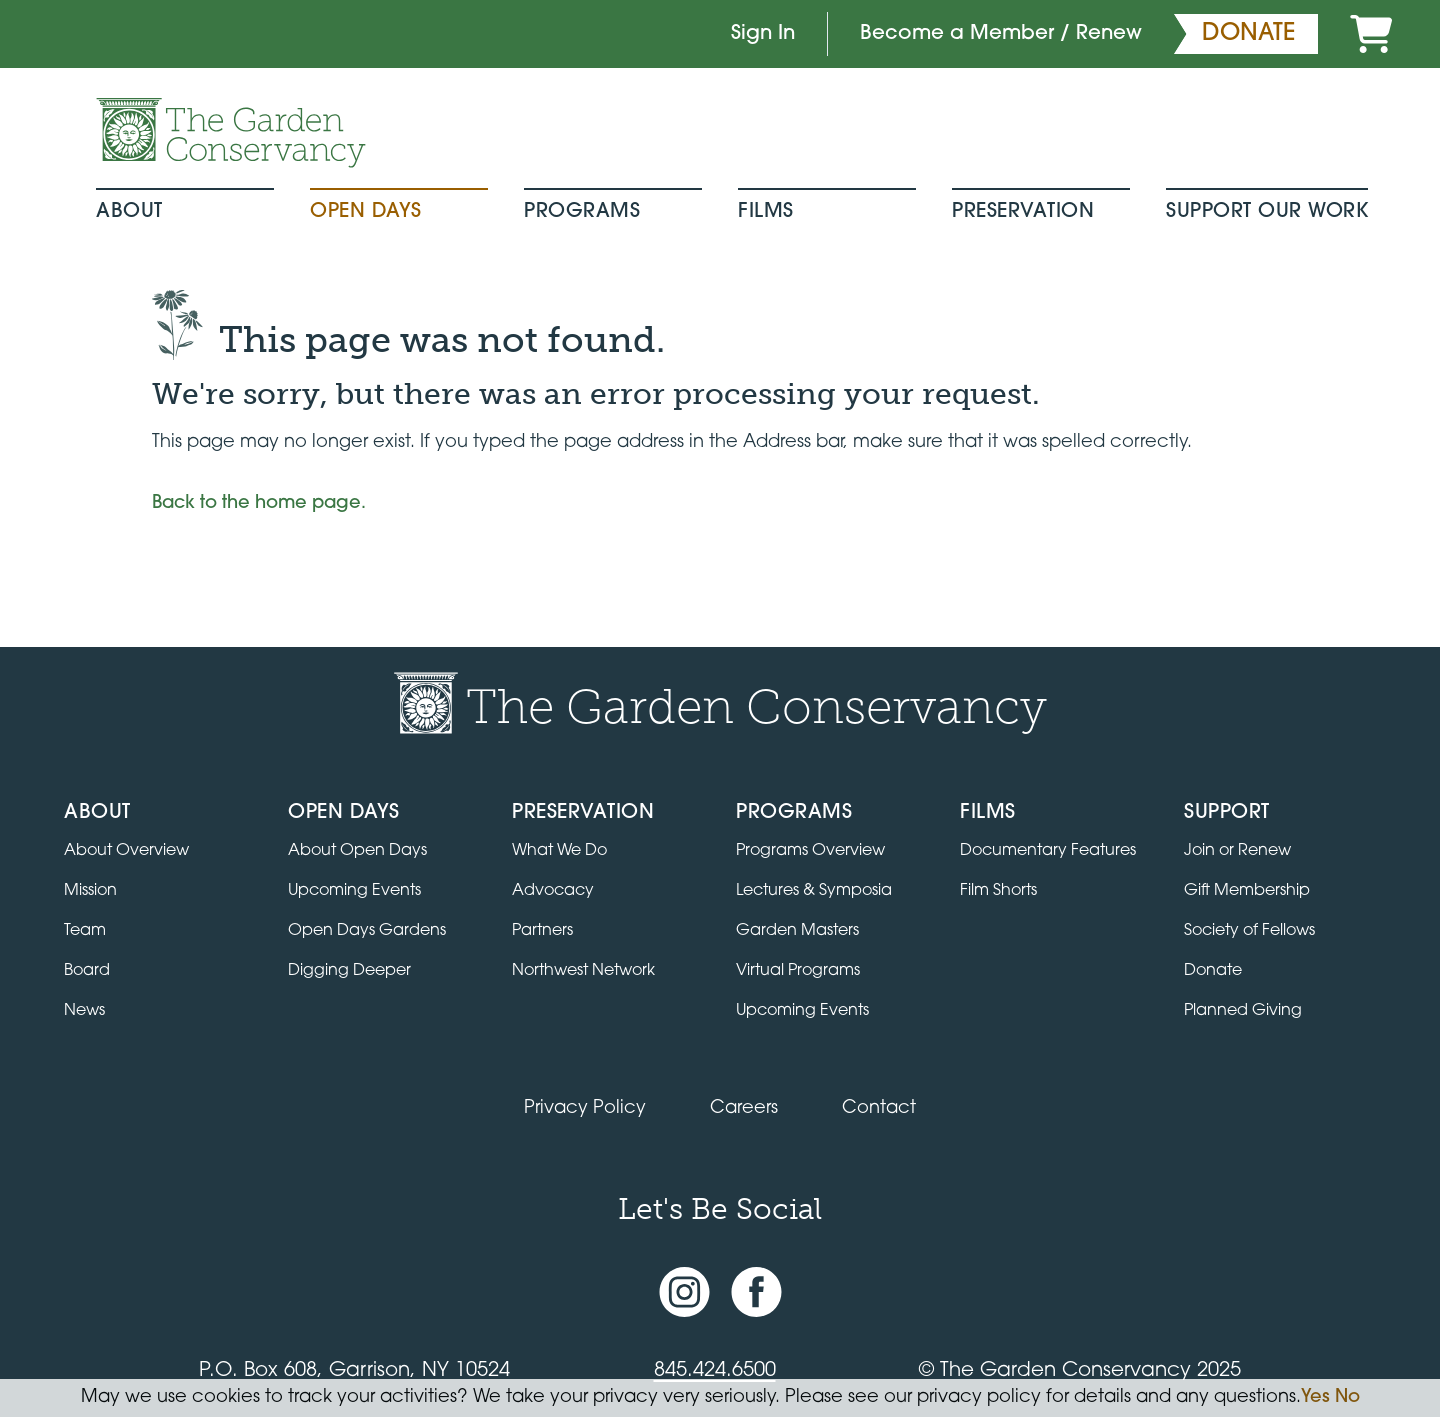 The height and width of the screenshot is (1417, 1440). What do you see at coordinates (85, 931) in the screenshot?
I see `Team [View the team]` at bounding box center [85, 931].